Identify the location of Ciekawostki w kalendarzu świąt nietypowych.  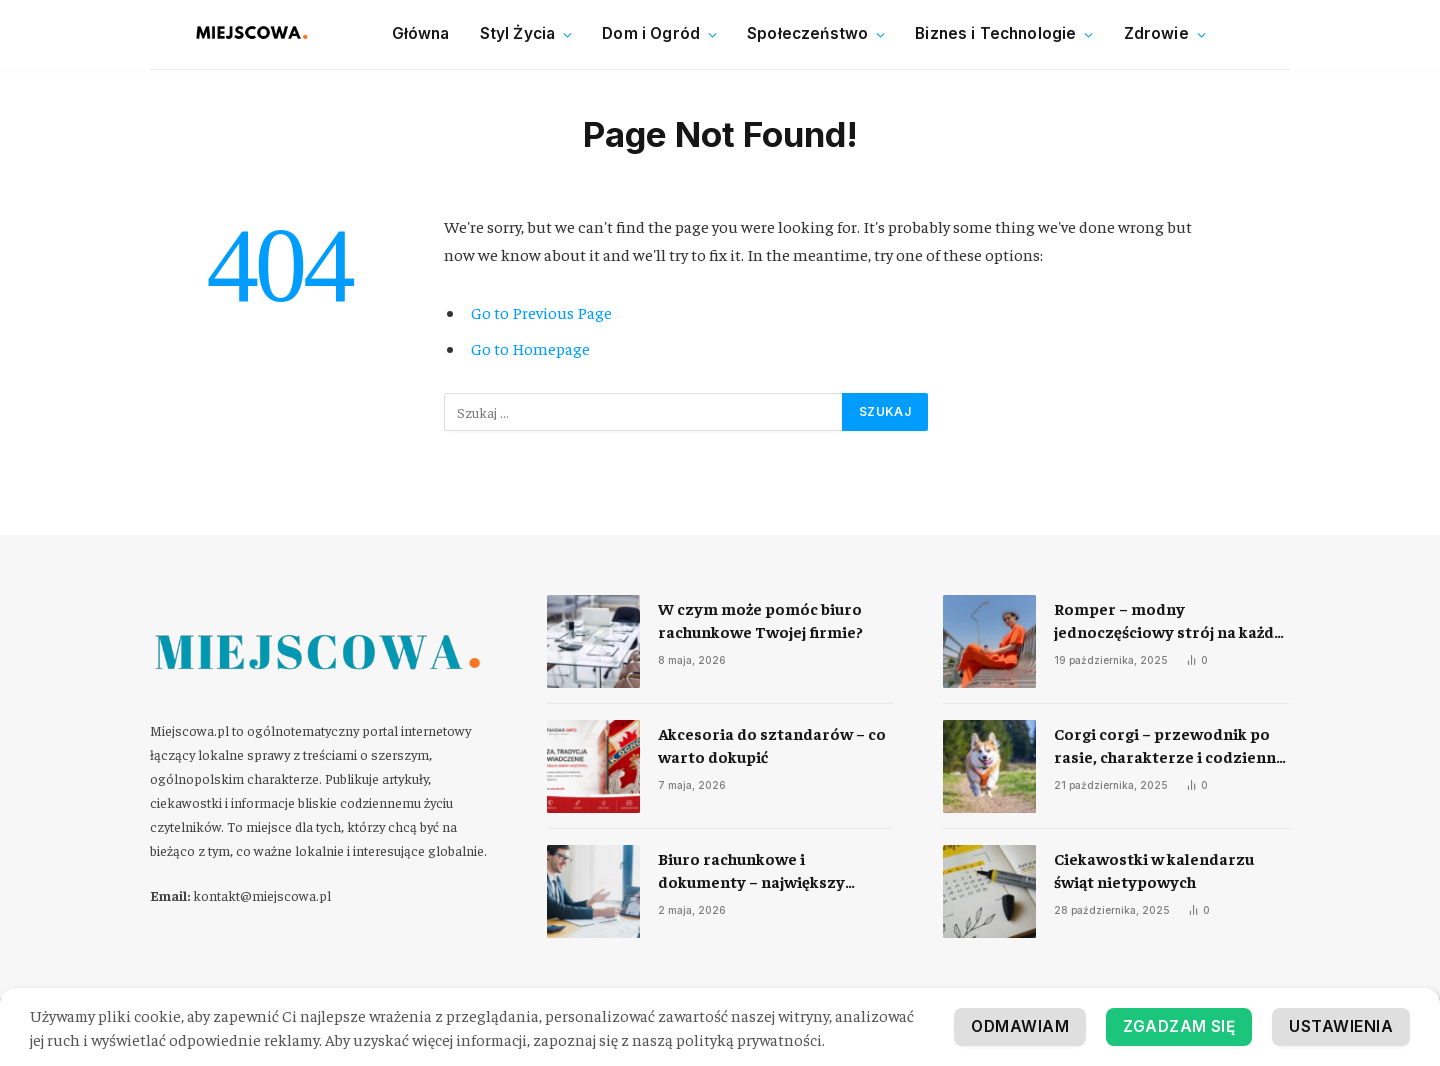
(1154, 869).